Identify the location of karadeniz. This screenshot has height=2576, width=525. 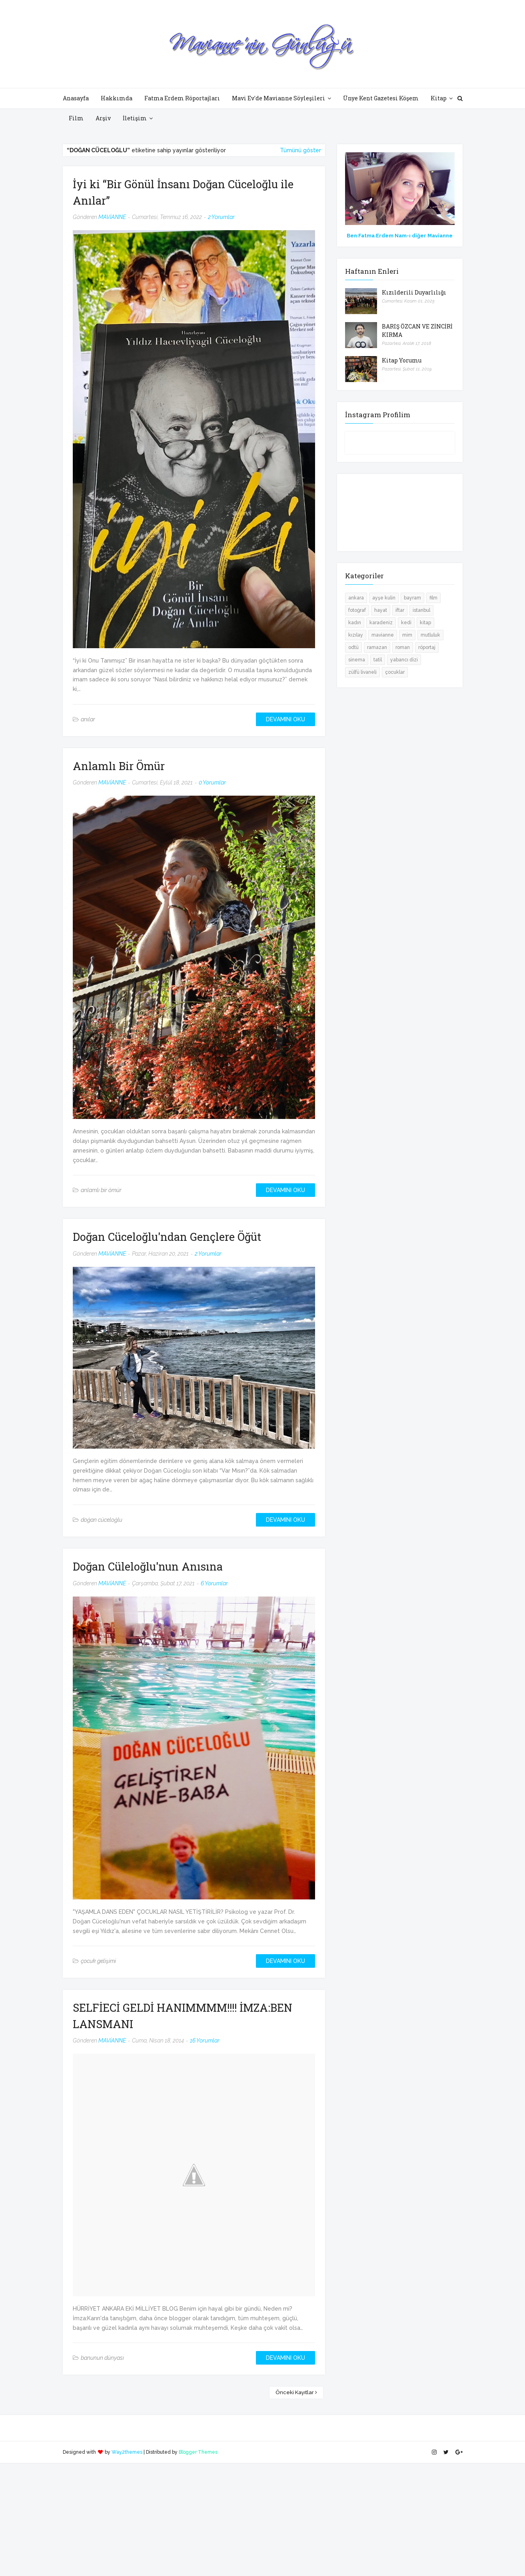
(381, 622).